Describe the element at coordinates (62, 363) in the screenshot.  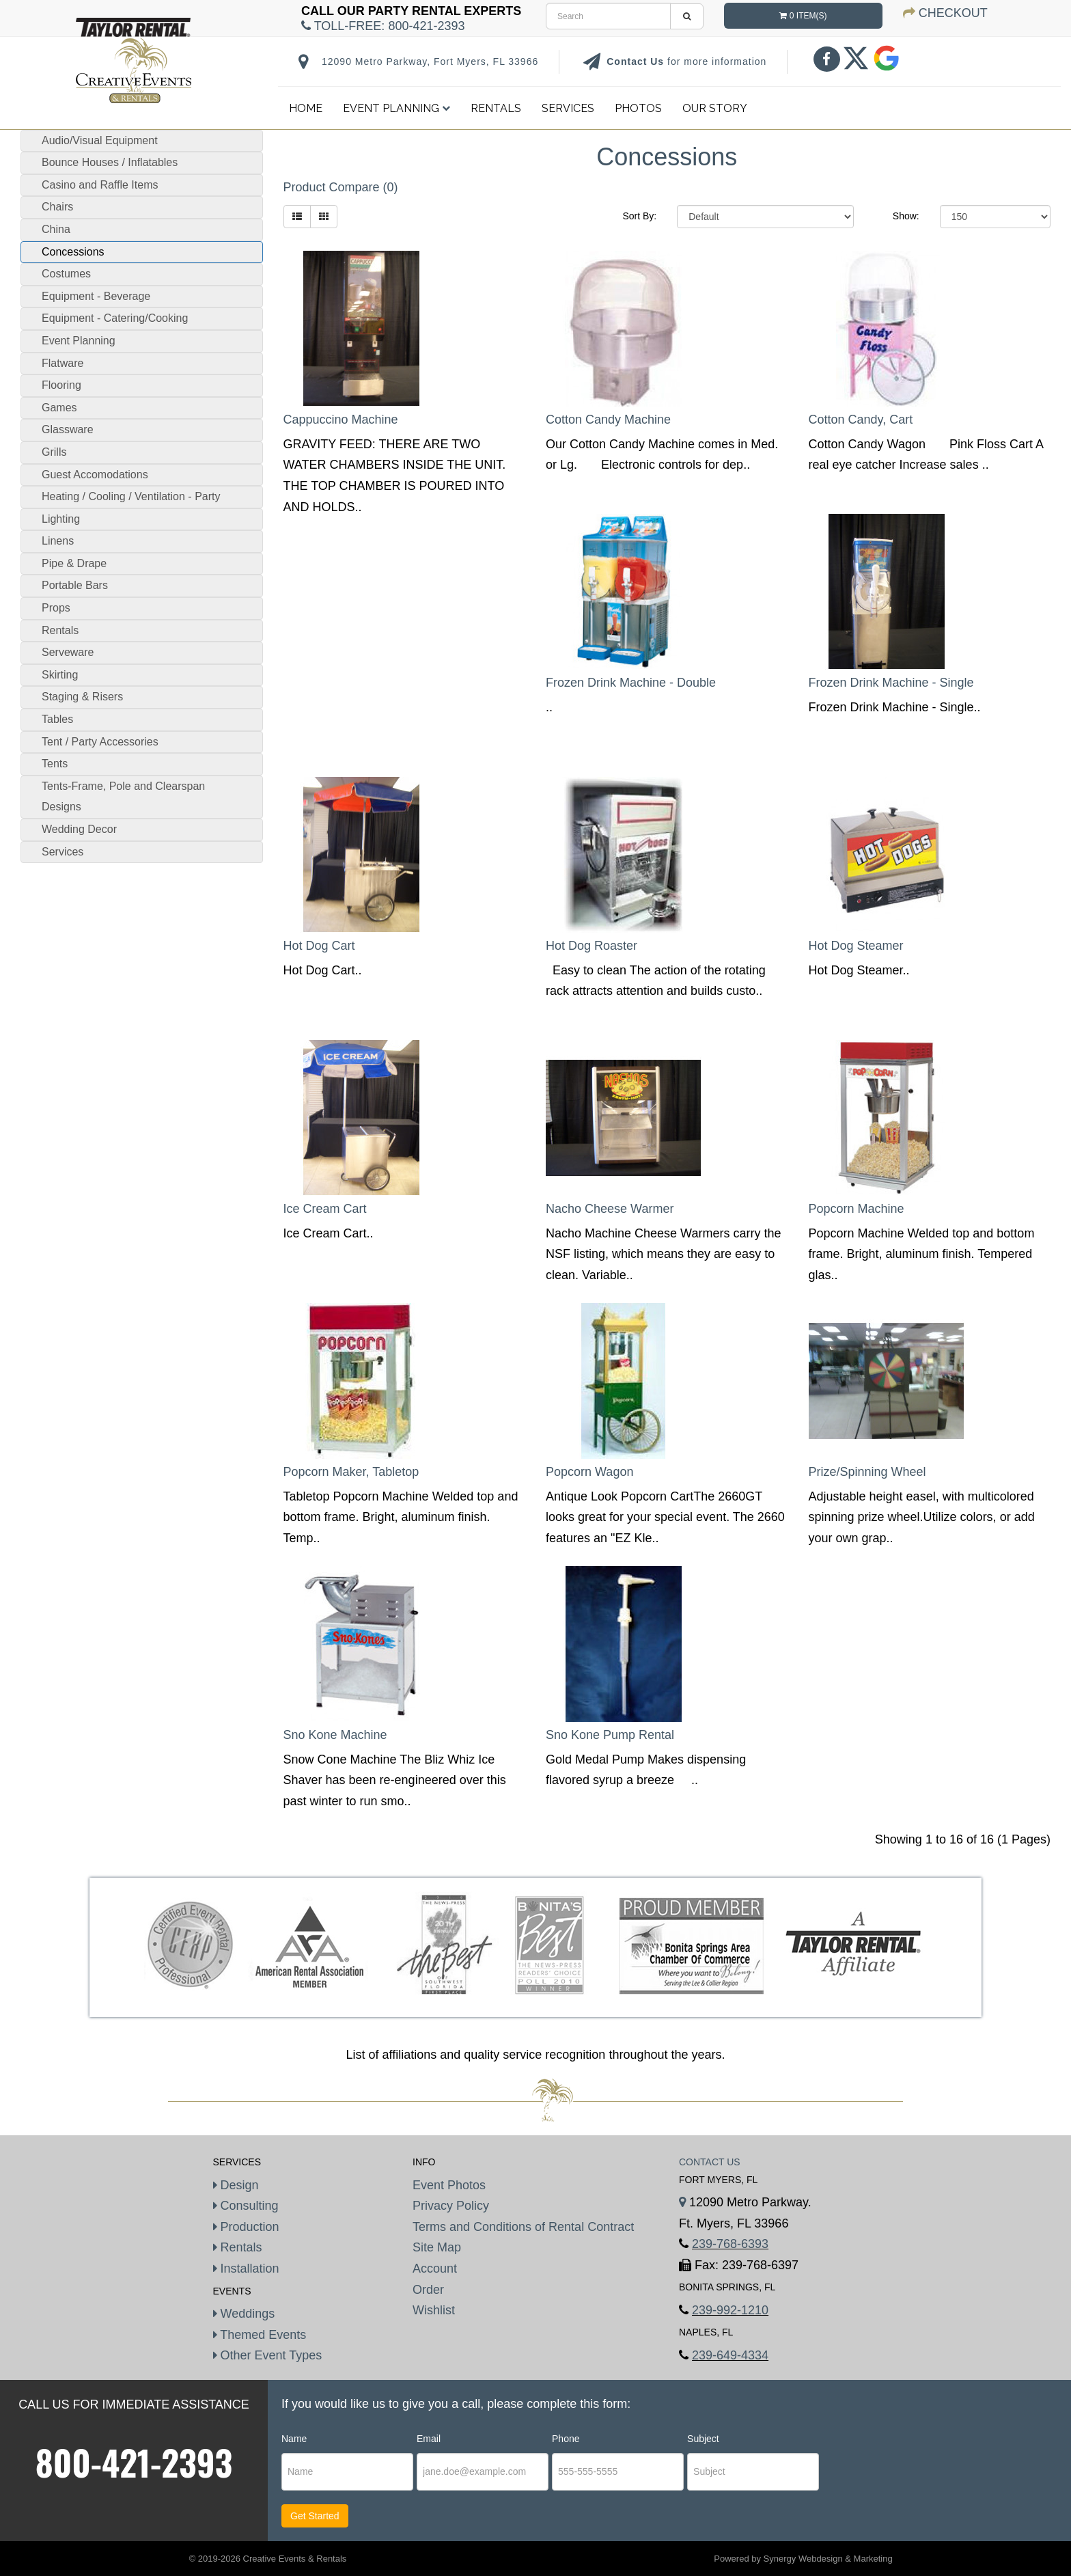
I see `Flatware` at that location.